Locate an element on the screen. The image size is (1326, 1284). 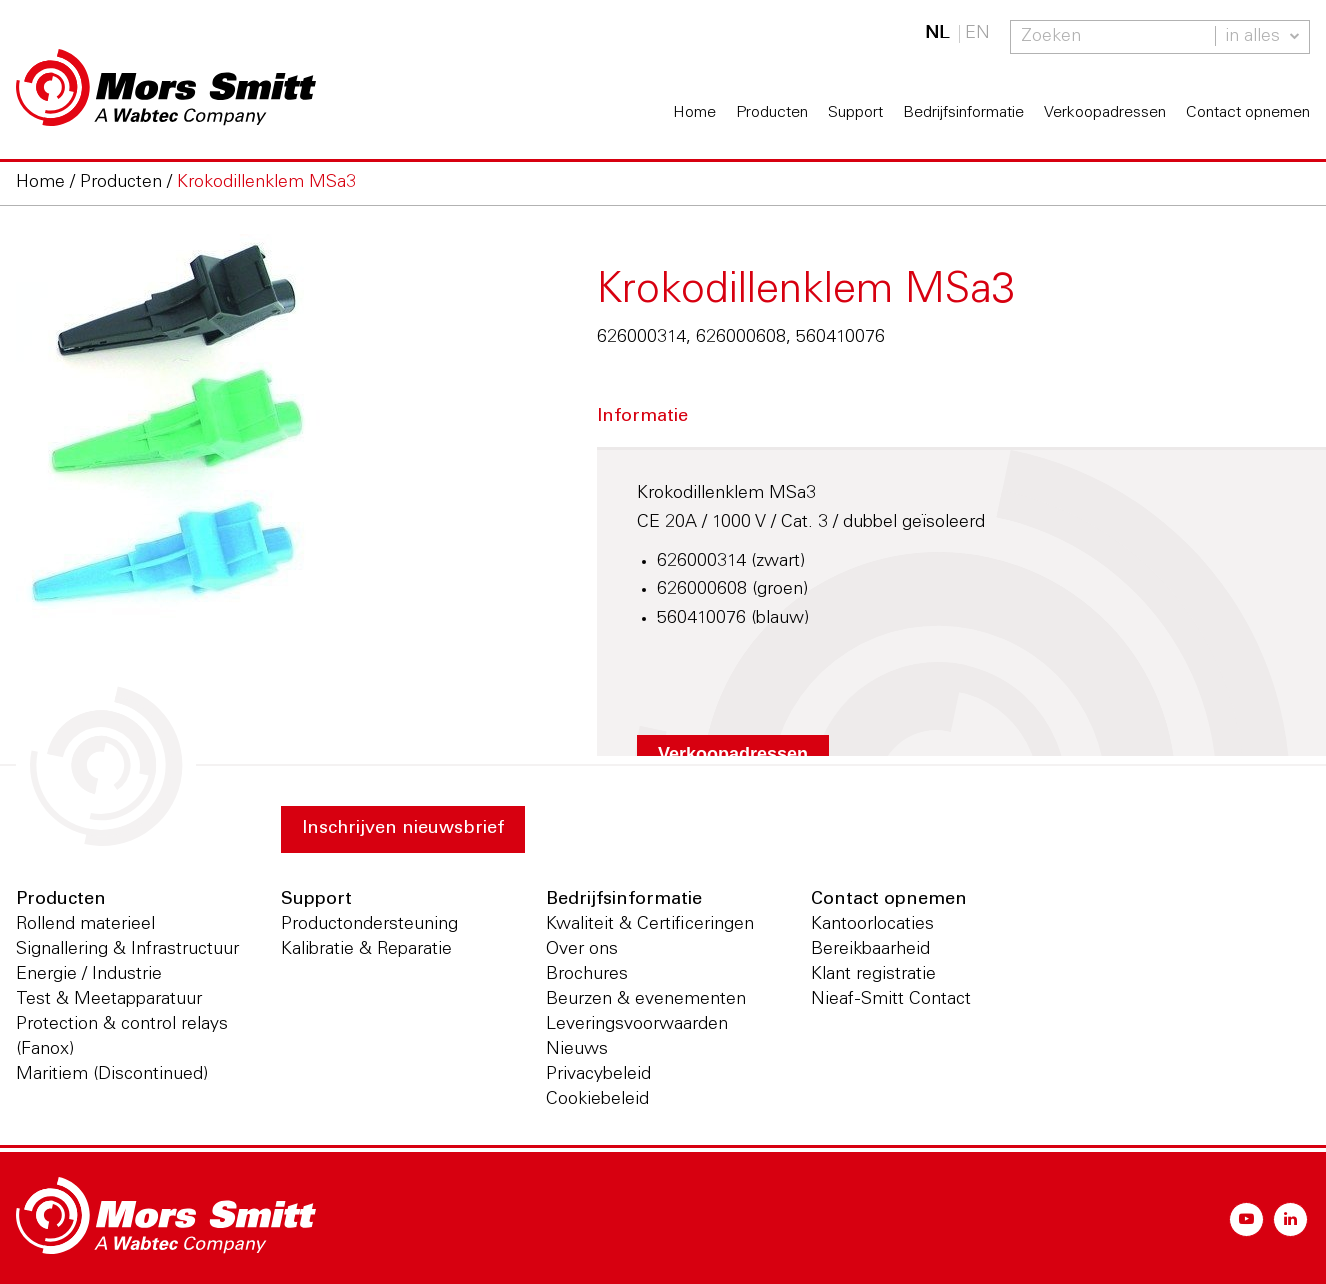
Rollend materieel is located at coordinates (85, 925).